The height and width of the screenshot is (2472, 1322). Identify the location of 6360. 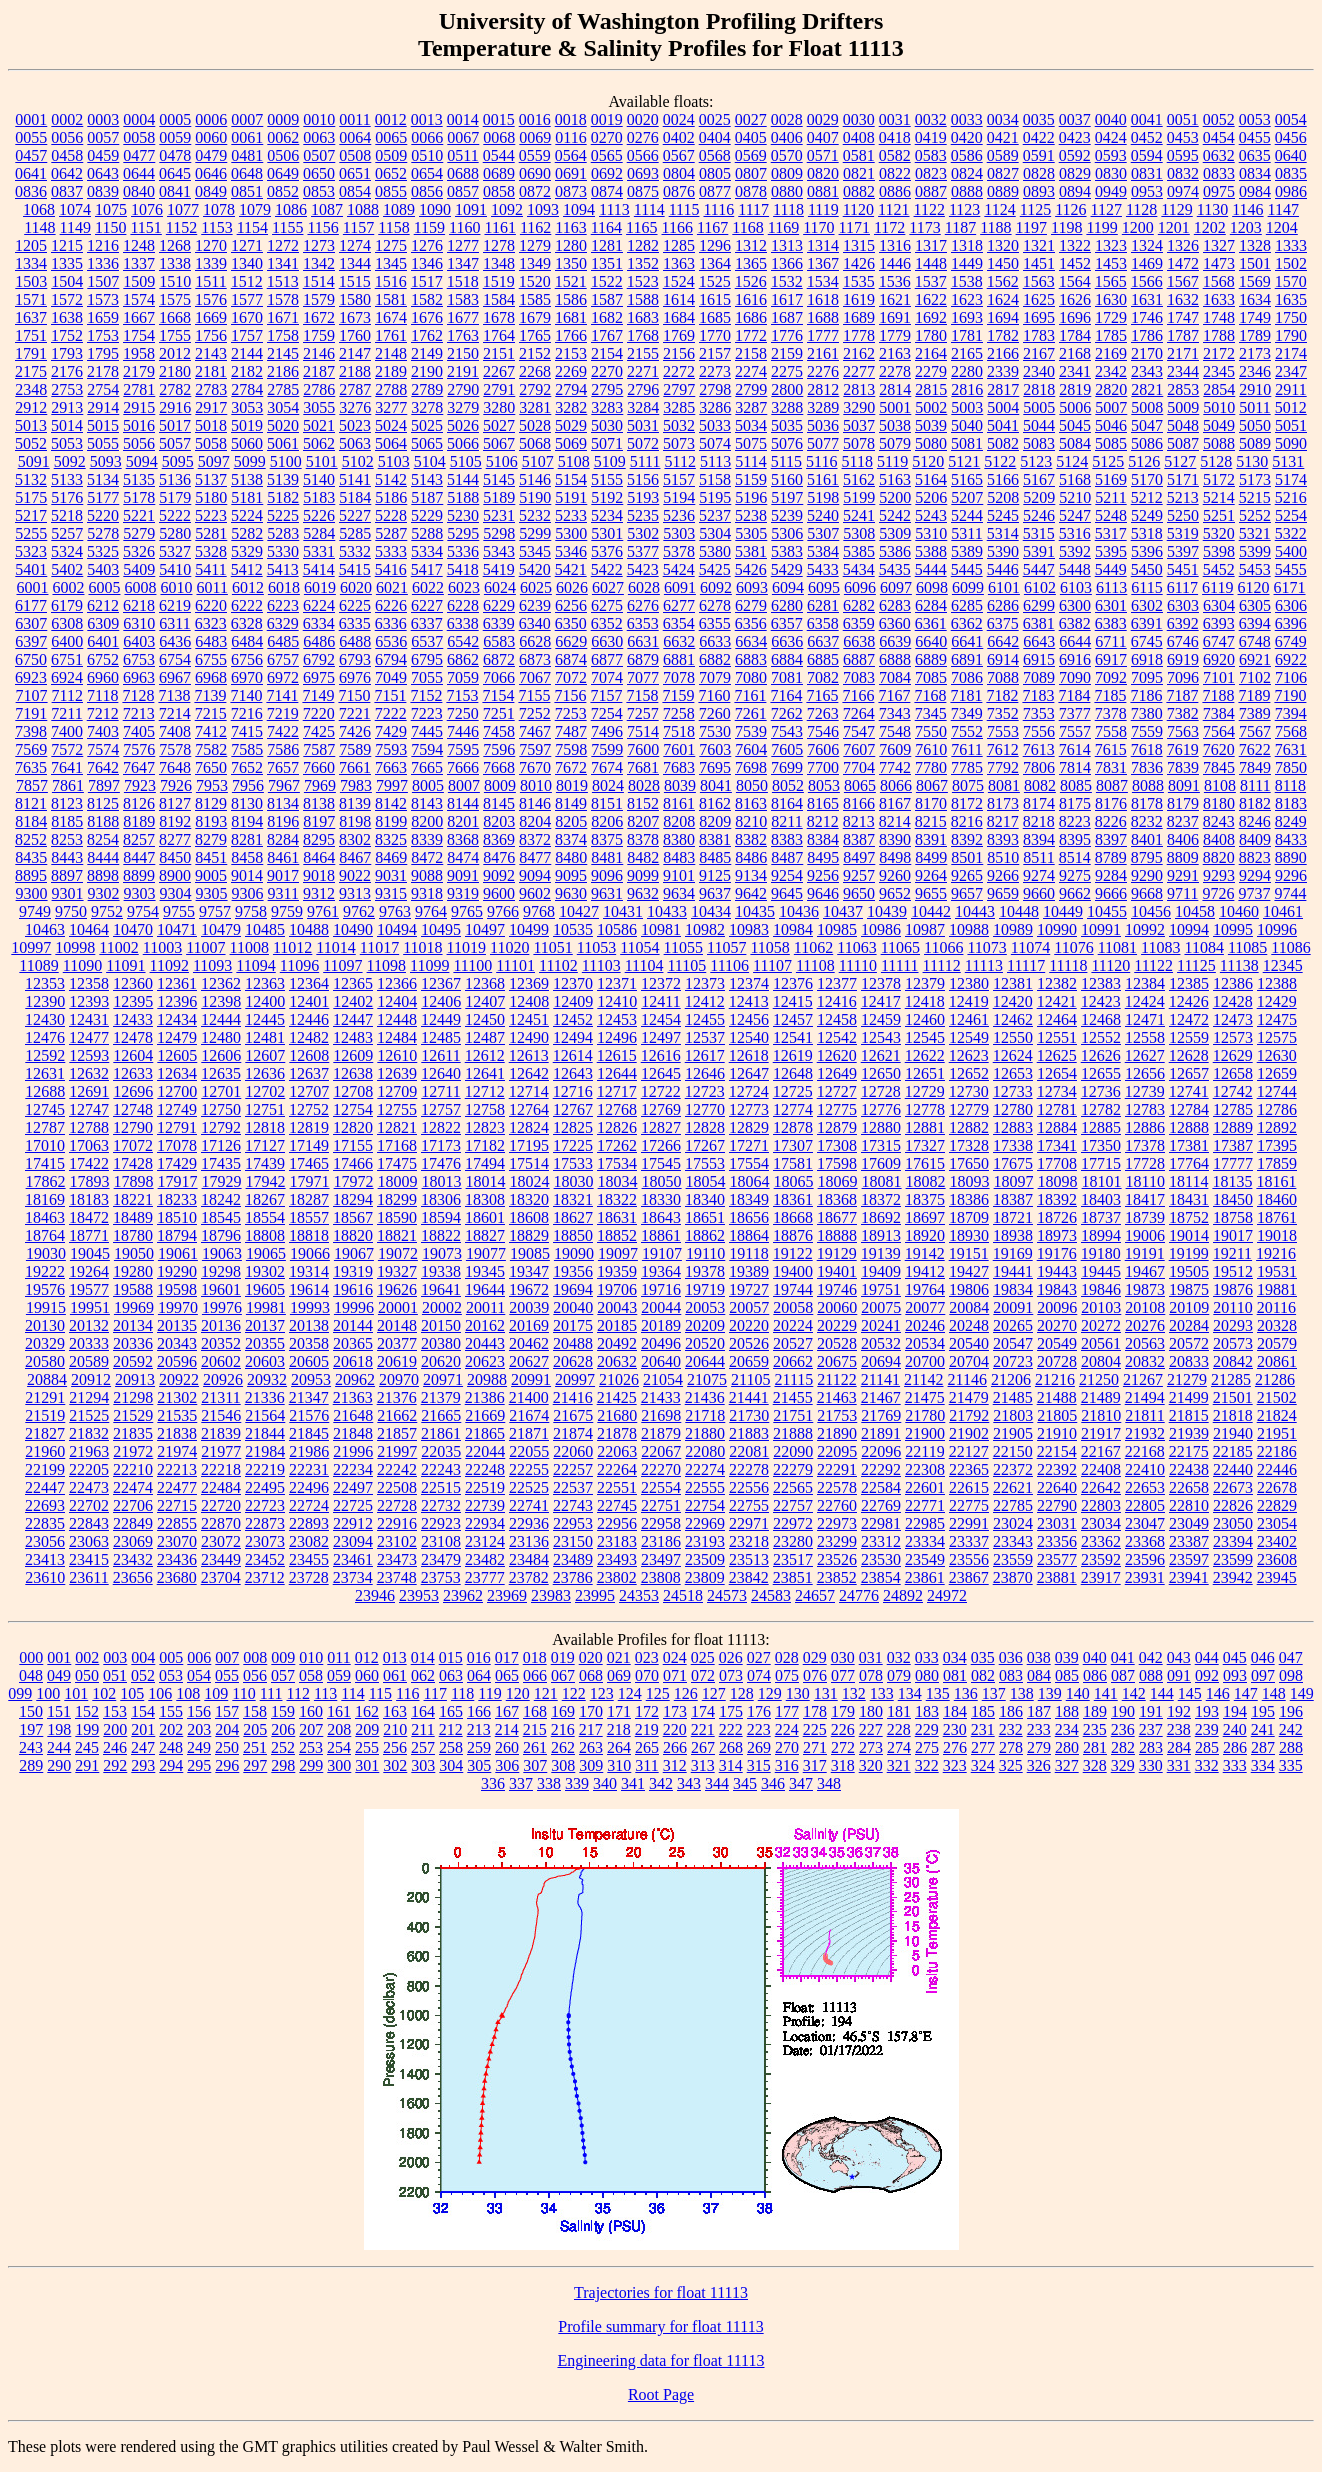
(895, 623).